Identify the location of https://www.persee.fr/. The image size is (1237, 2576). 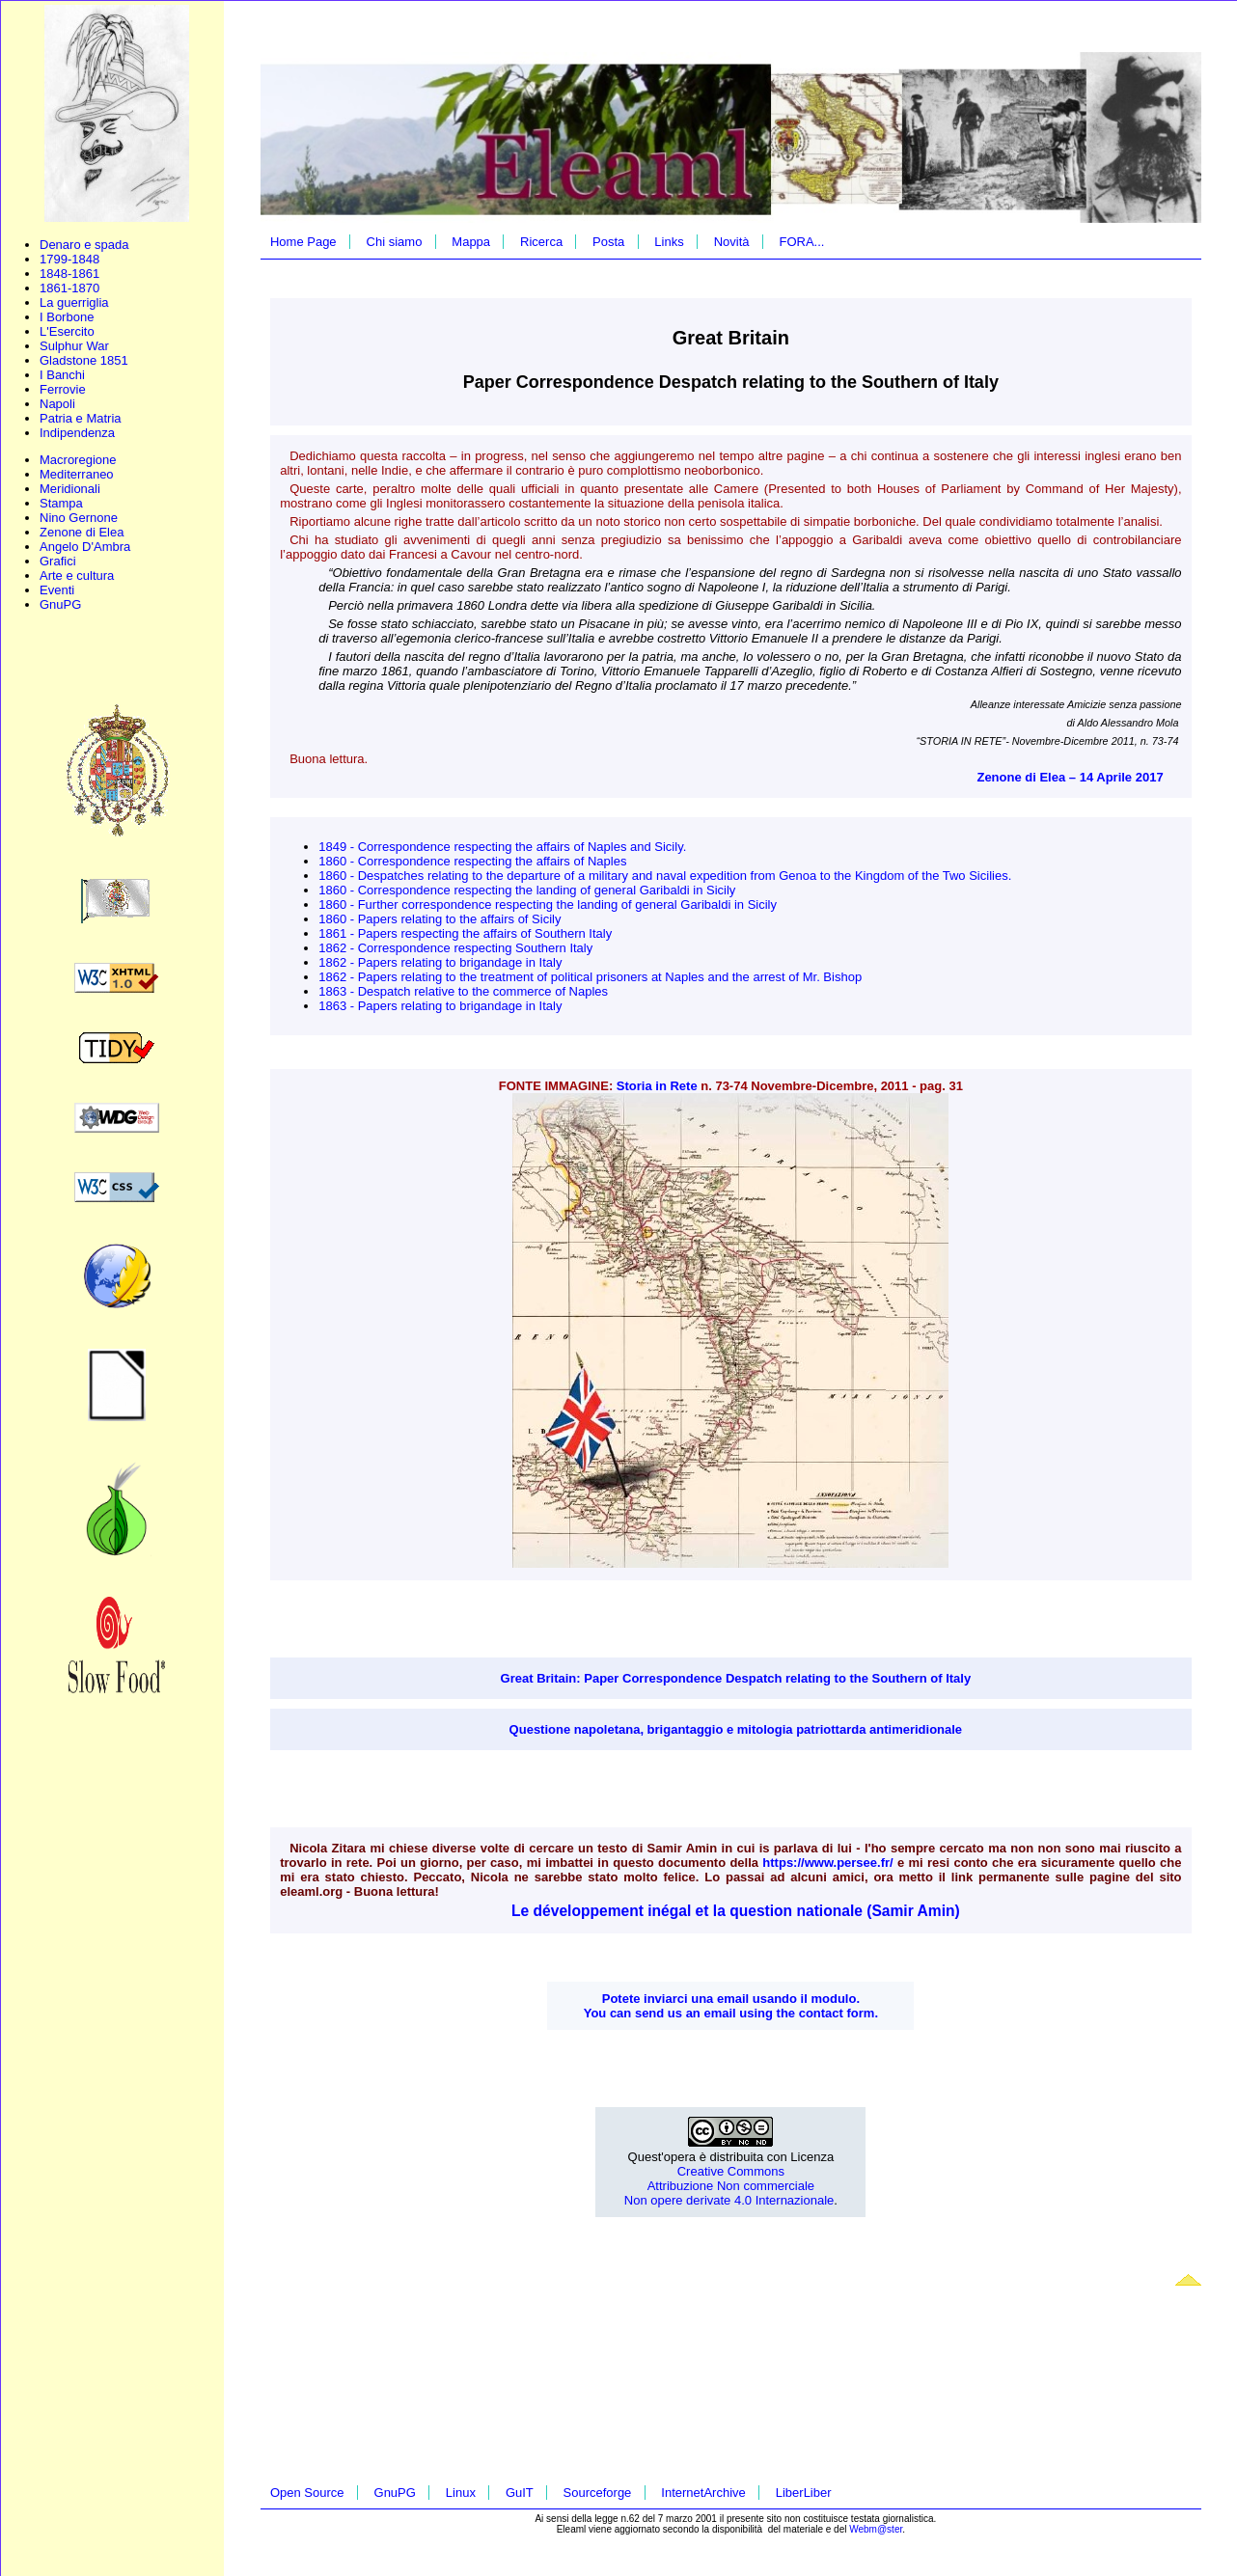
(827, 1862).